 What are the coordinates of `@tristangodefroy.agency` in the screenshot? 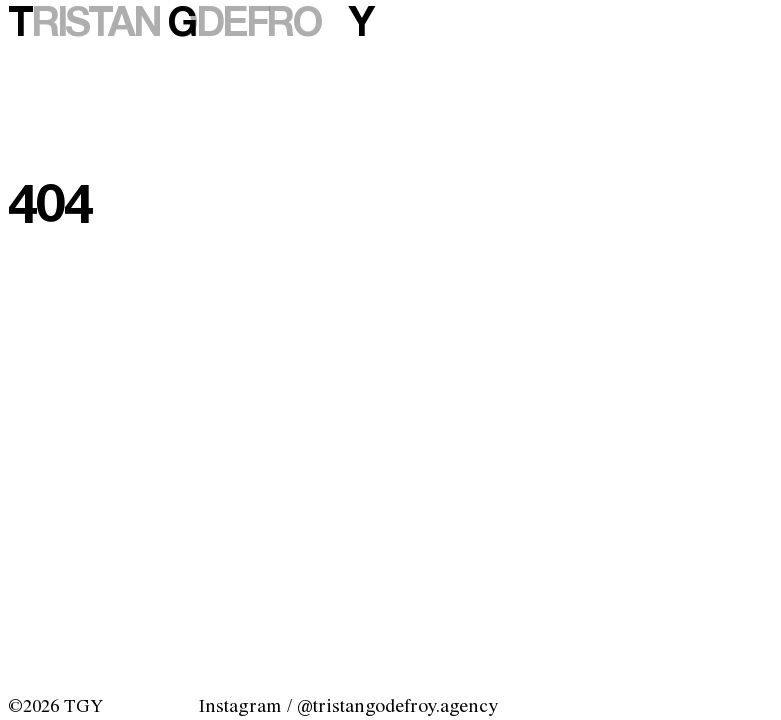 It's located at (397, 707).